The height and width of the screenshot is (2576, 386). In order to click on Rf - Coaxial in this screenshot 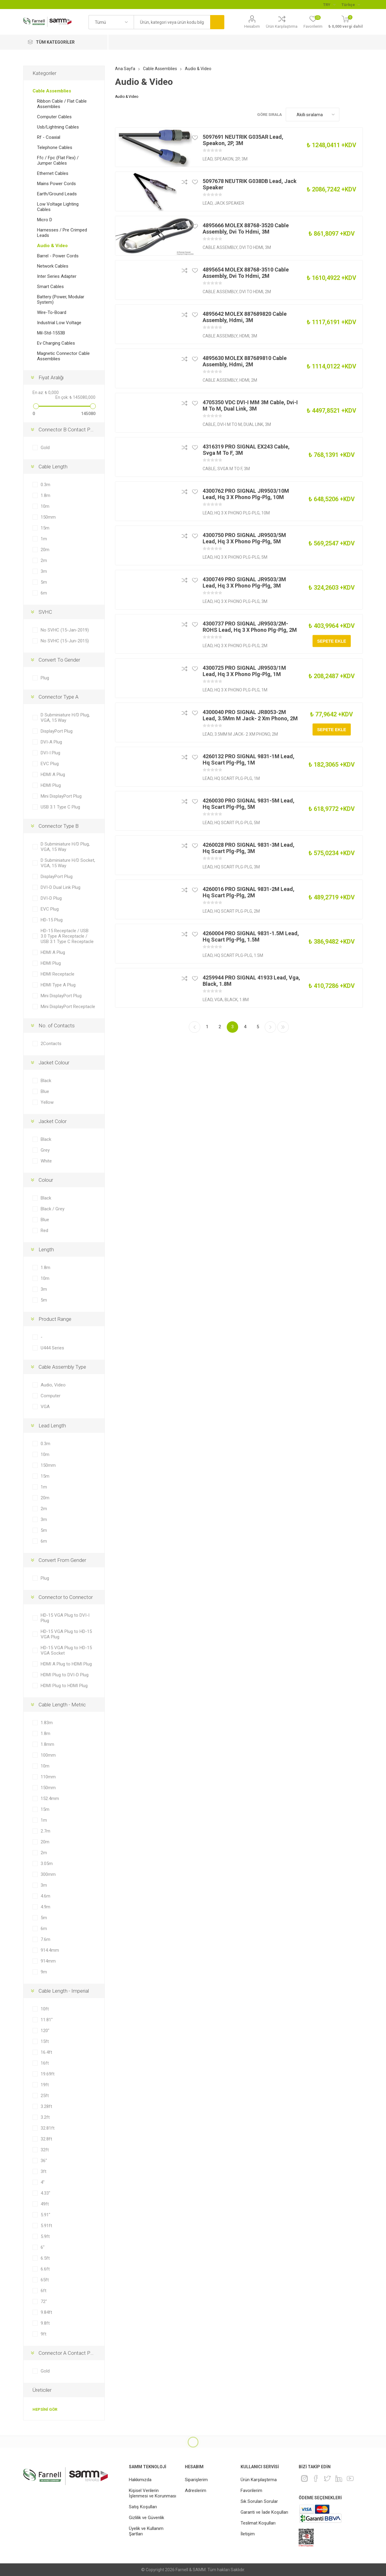, I will do `click(48, 137)`.